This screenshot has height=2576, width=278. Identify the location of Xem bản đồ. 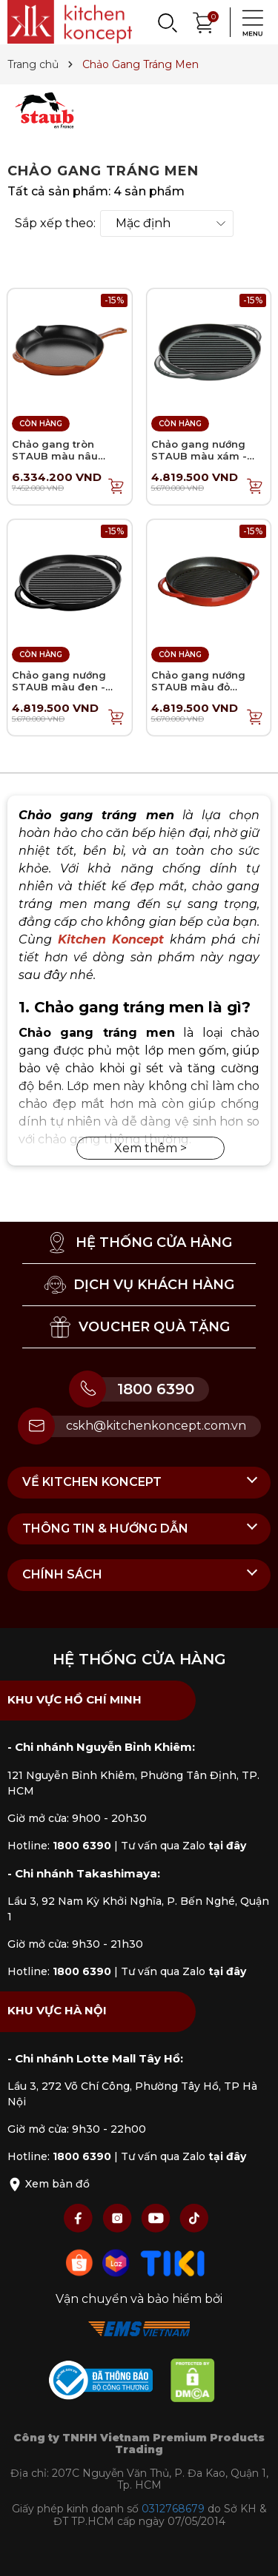
(48, 2183).